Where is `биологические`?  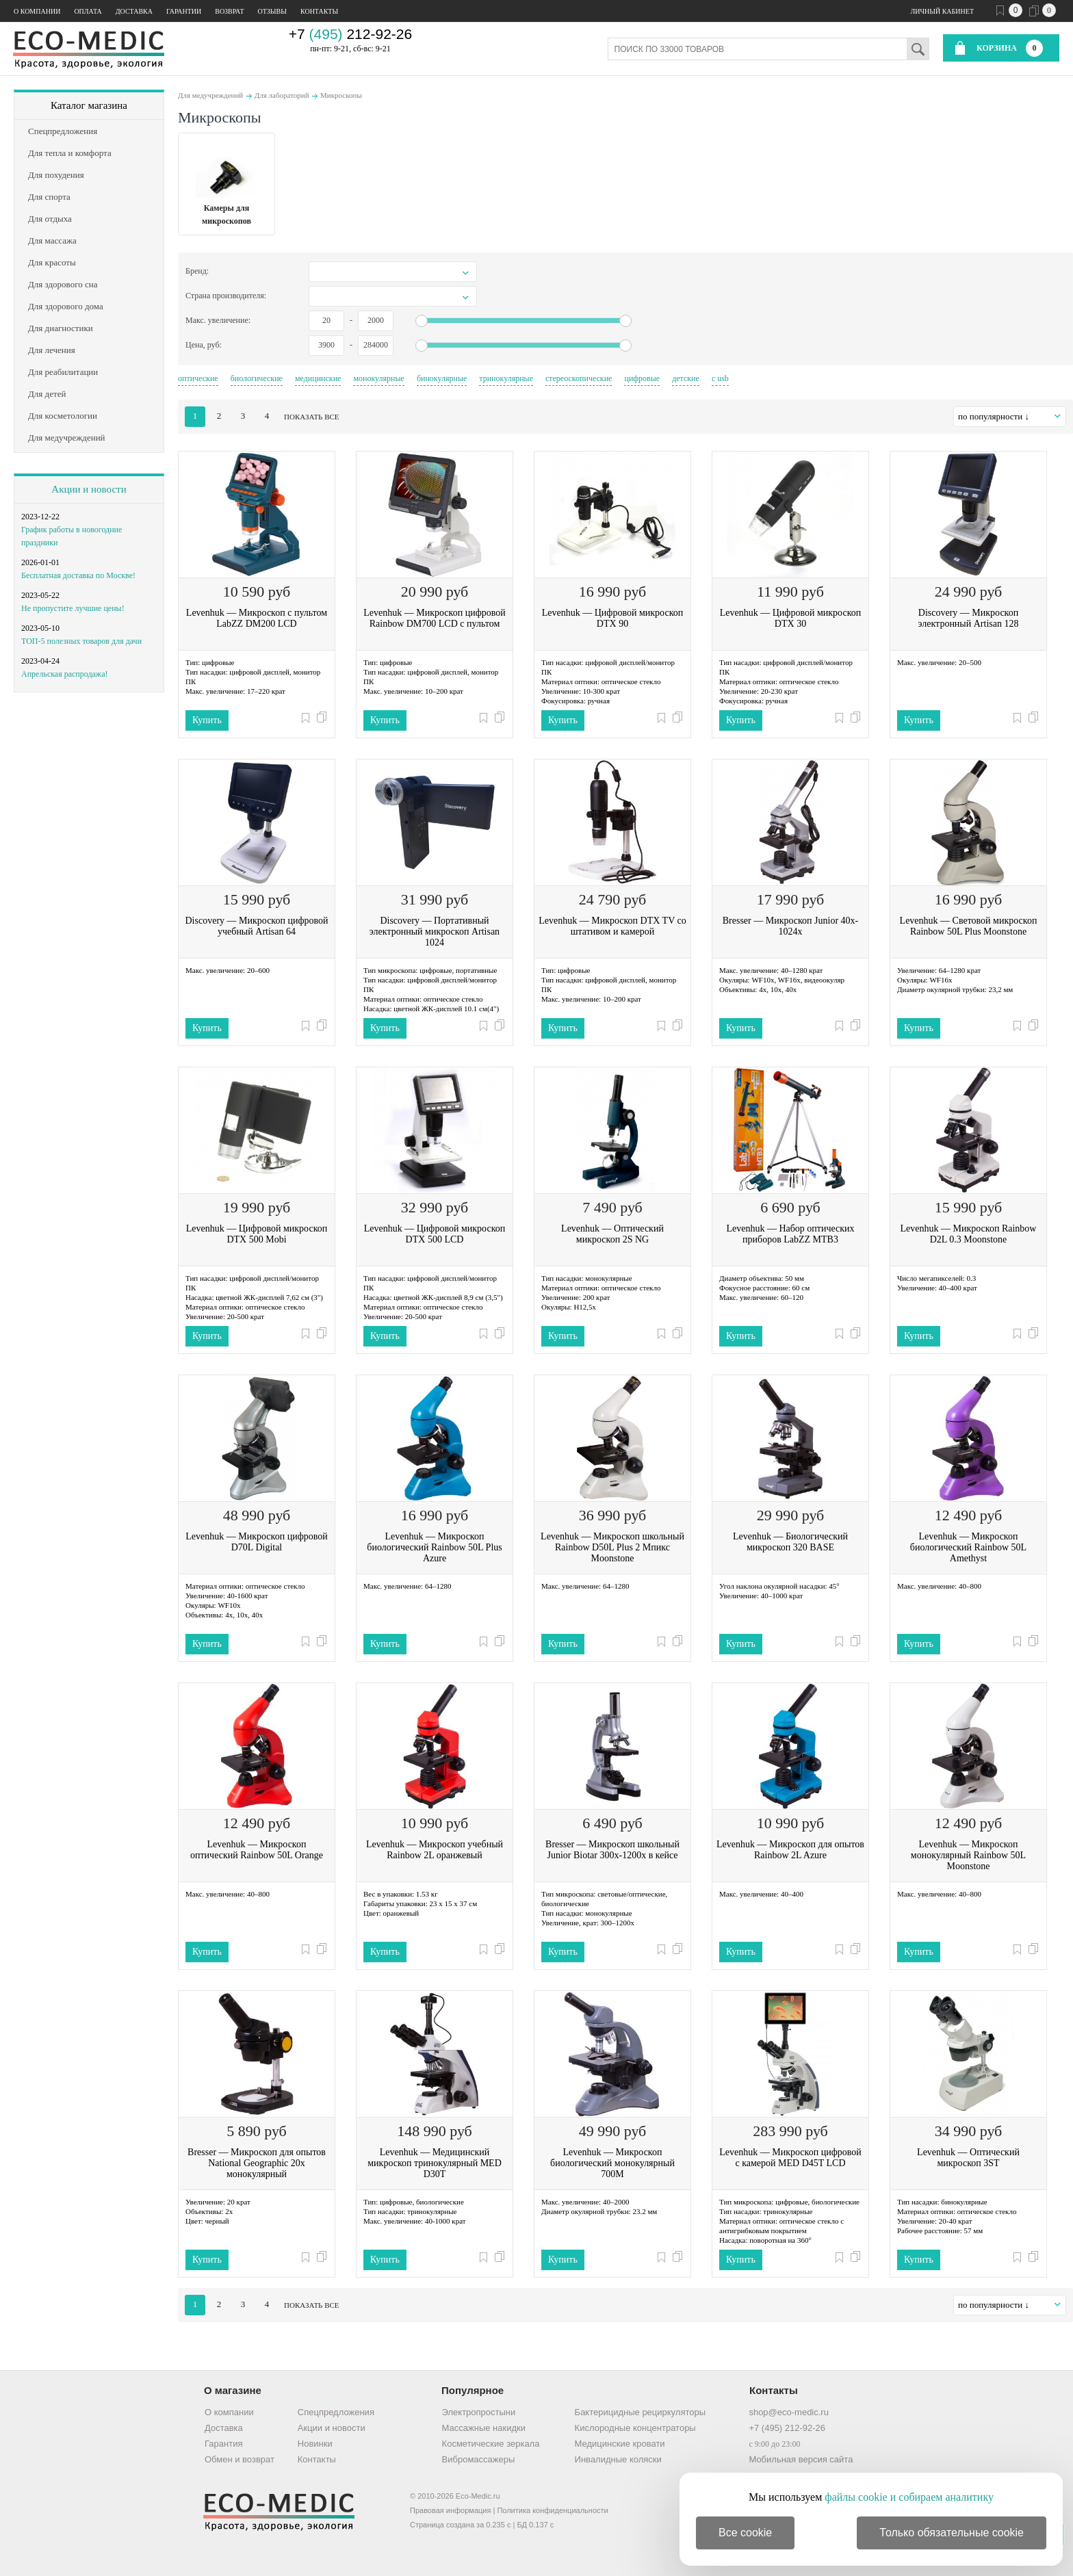 биологические is located at coordinates (257, 378).